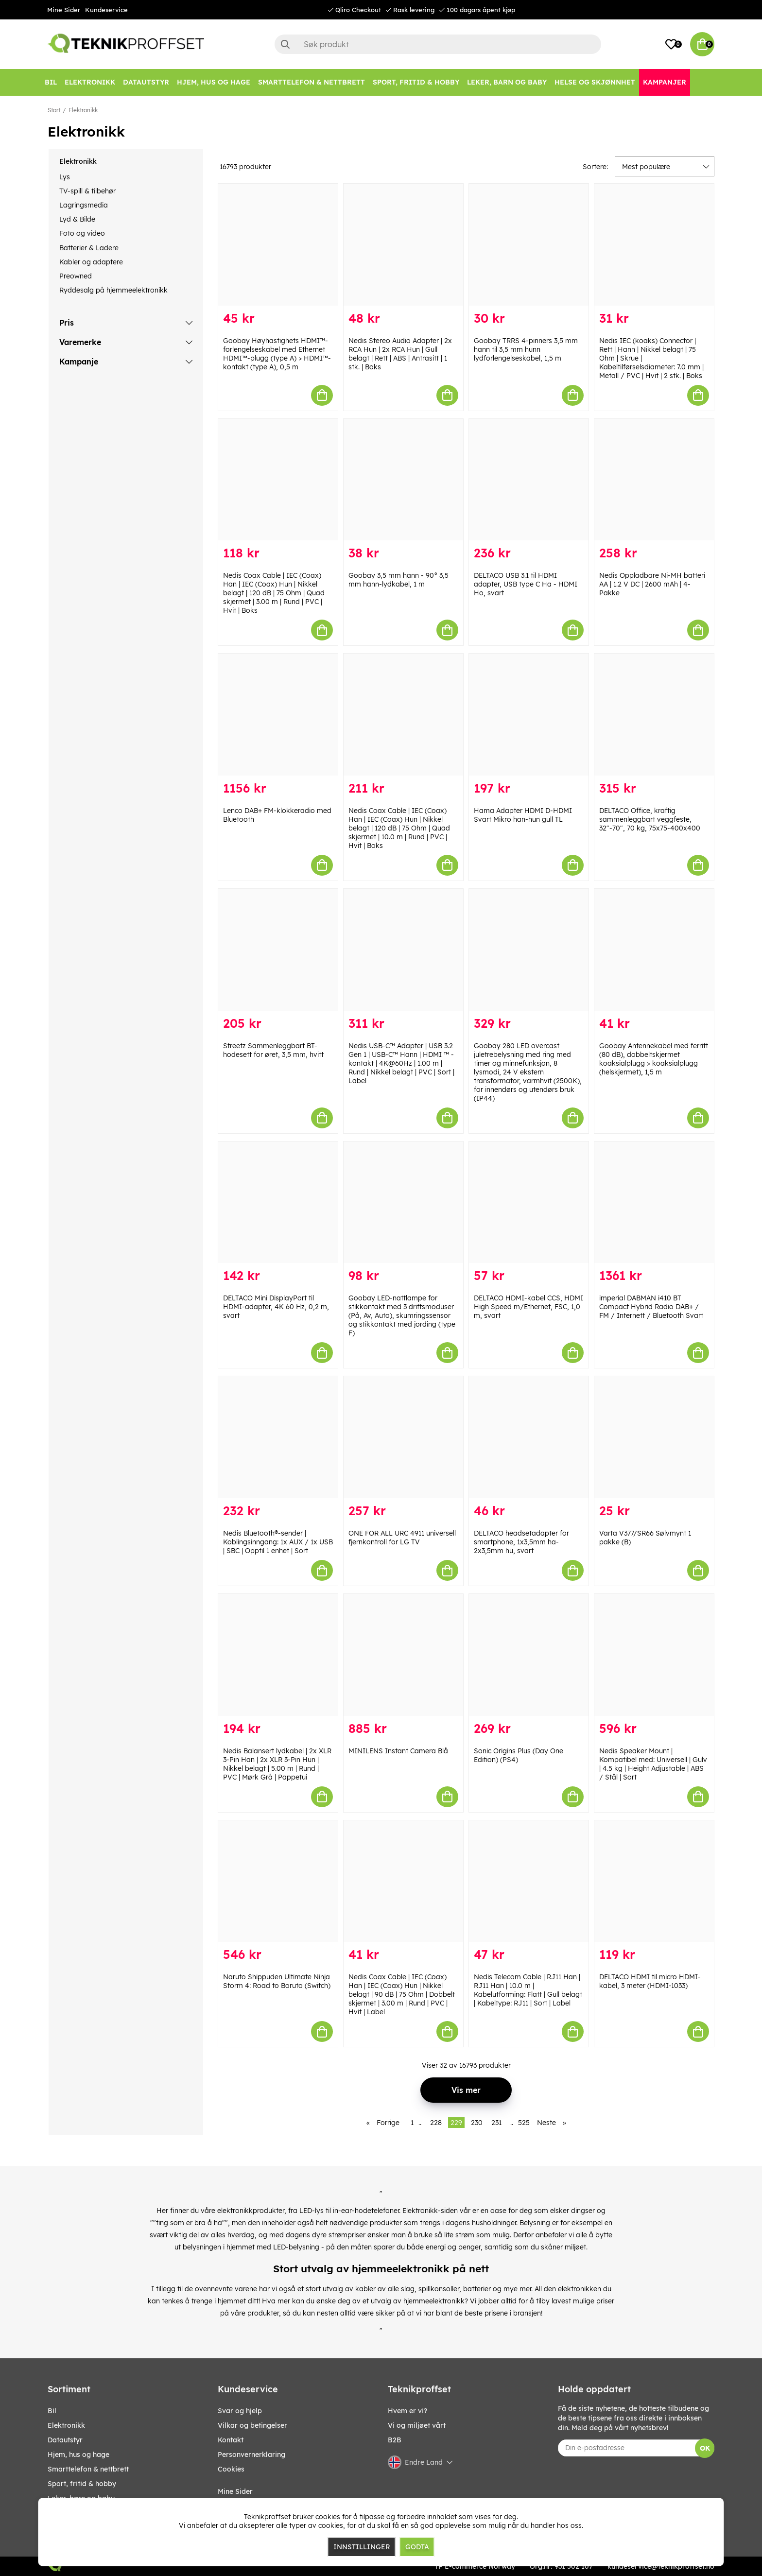 This screenshot has width=762, height=2576. What do you see at coordinates (276, 1981) in the screenshot?
I see `Naruto Shippuden Ultimate Ninja Storm 4: Road to Boruto (Switch)` at bounding box center [276, 1981].